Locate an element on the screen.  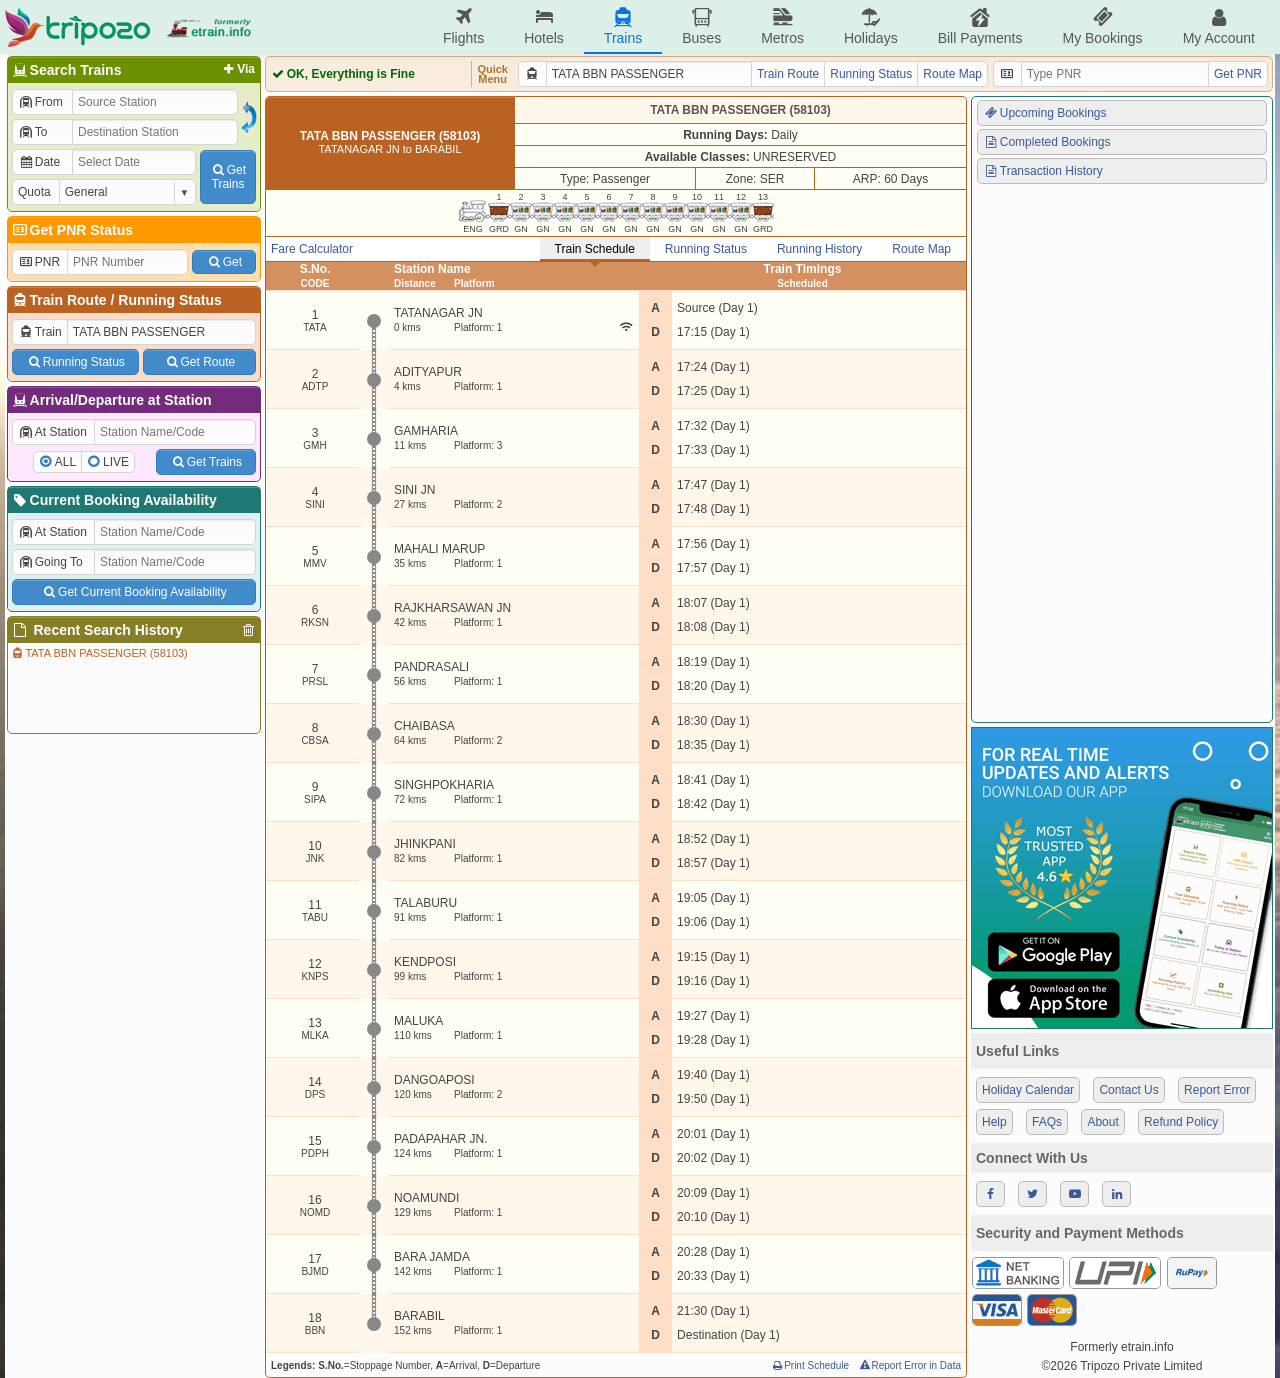
Report Error in Data is located at coordinates (909, 1365).